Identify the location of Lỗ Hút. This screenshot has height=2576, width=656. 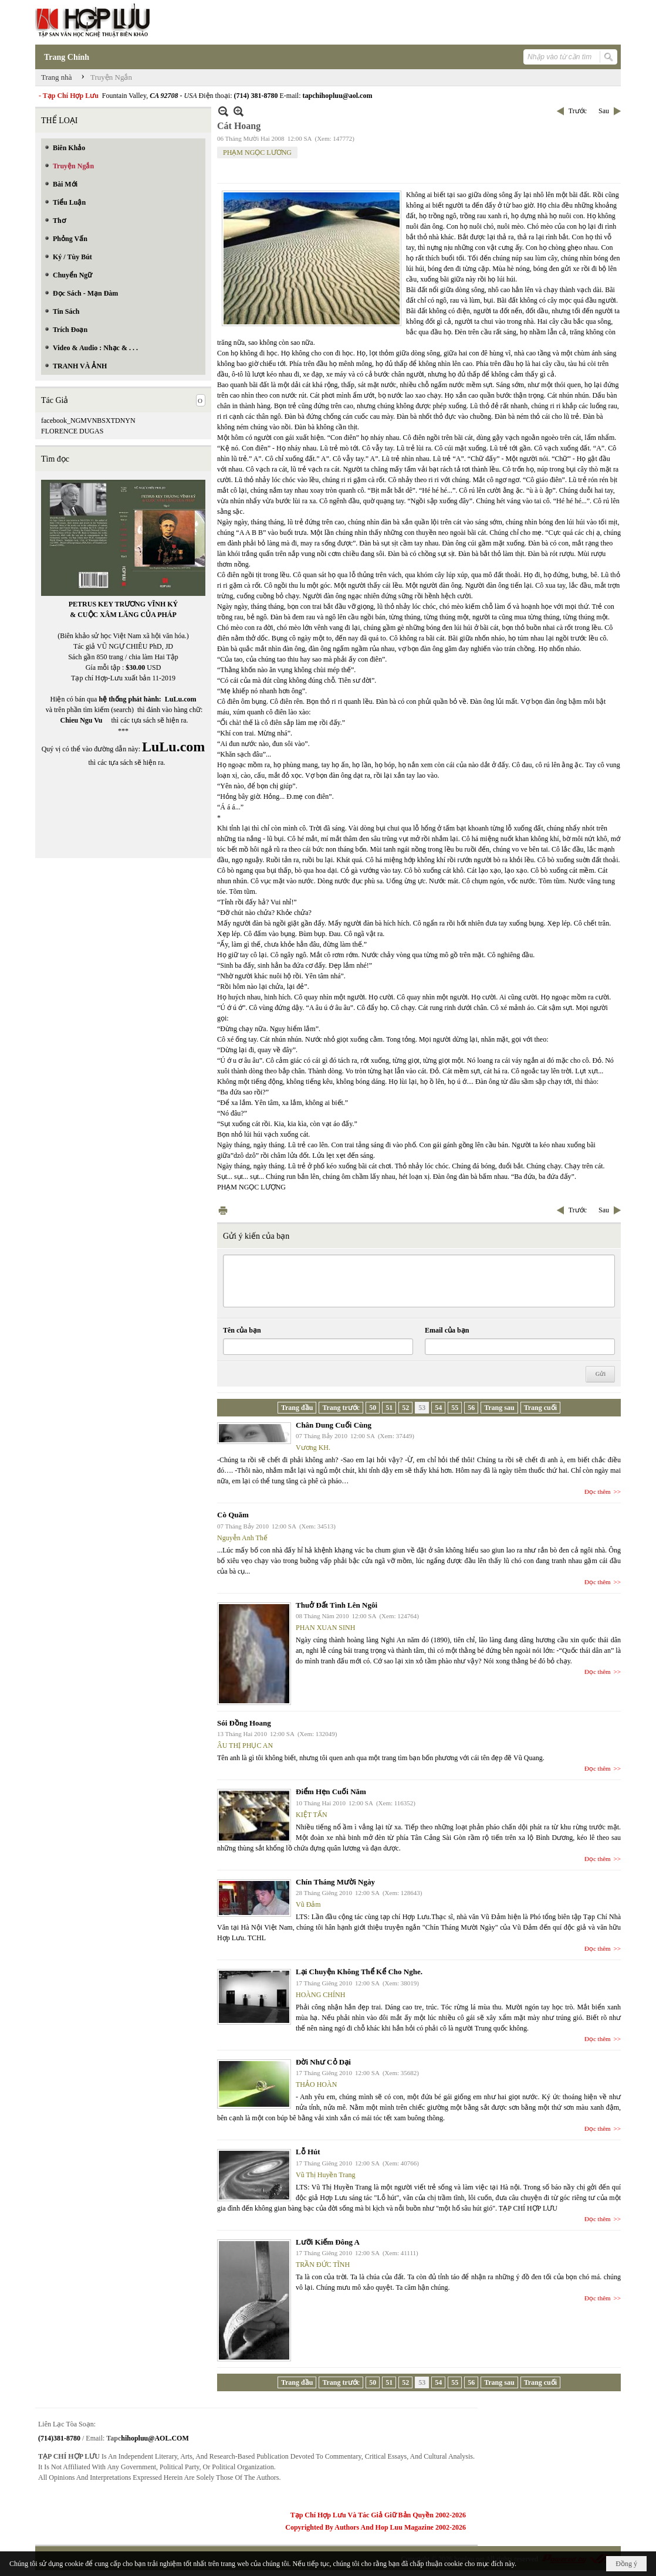
(308, 2151).